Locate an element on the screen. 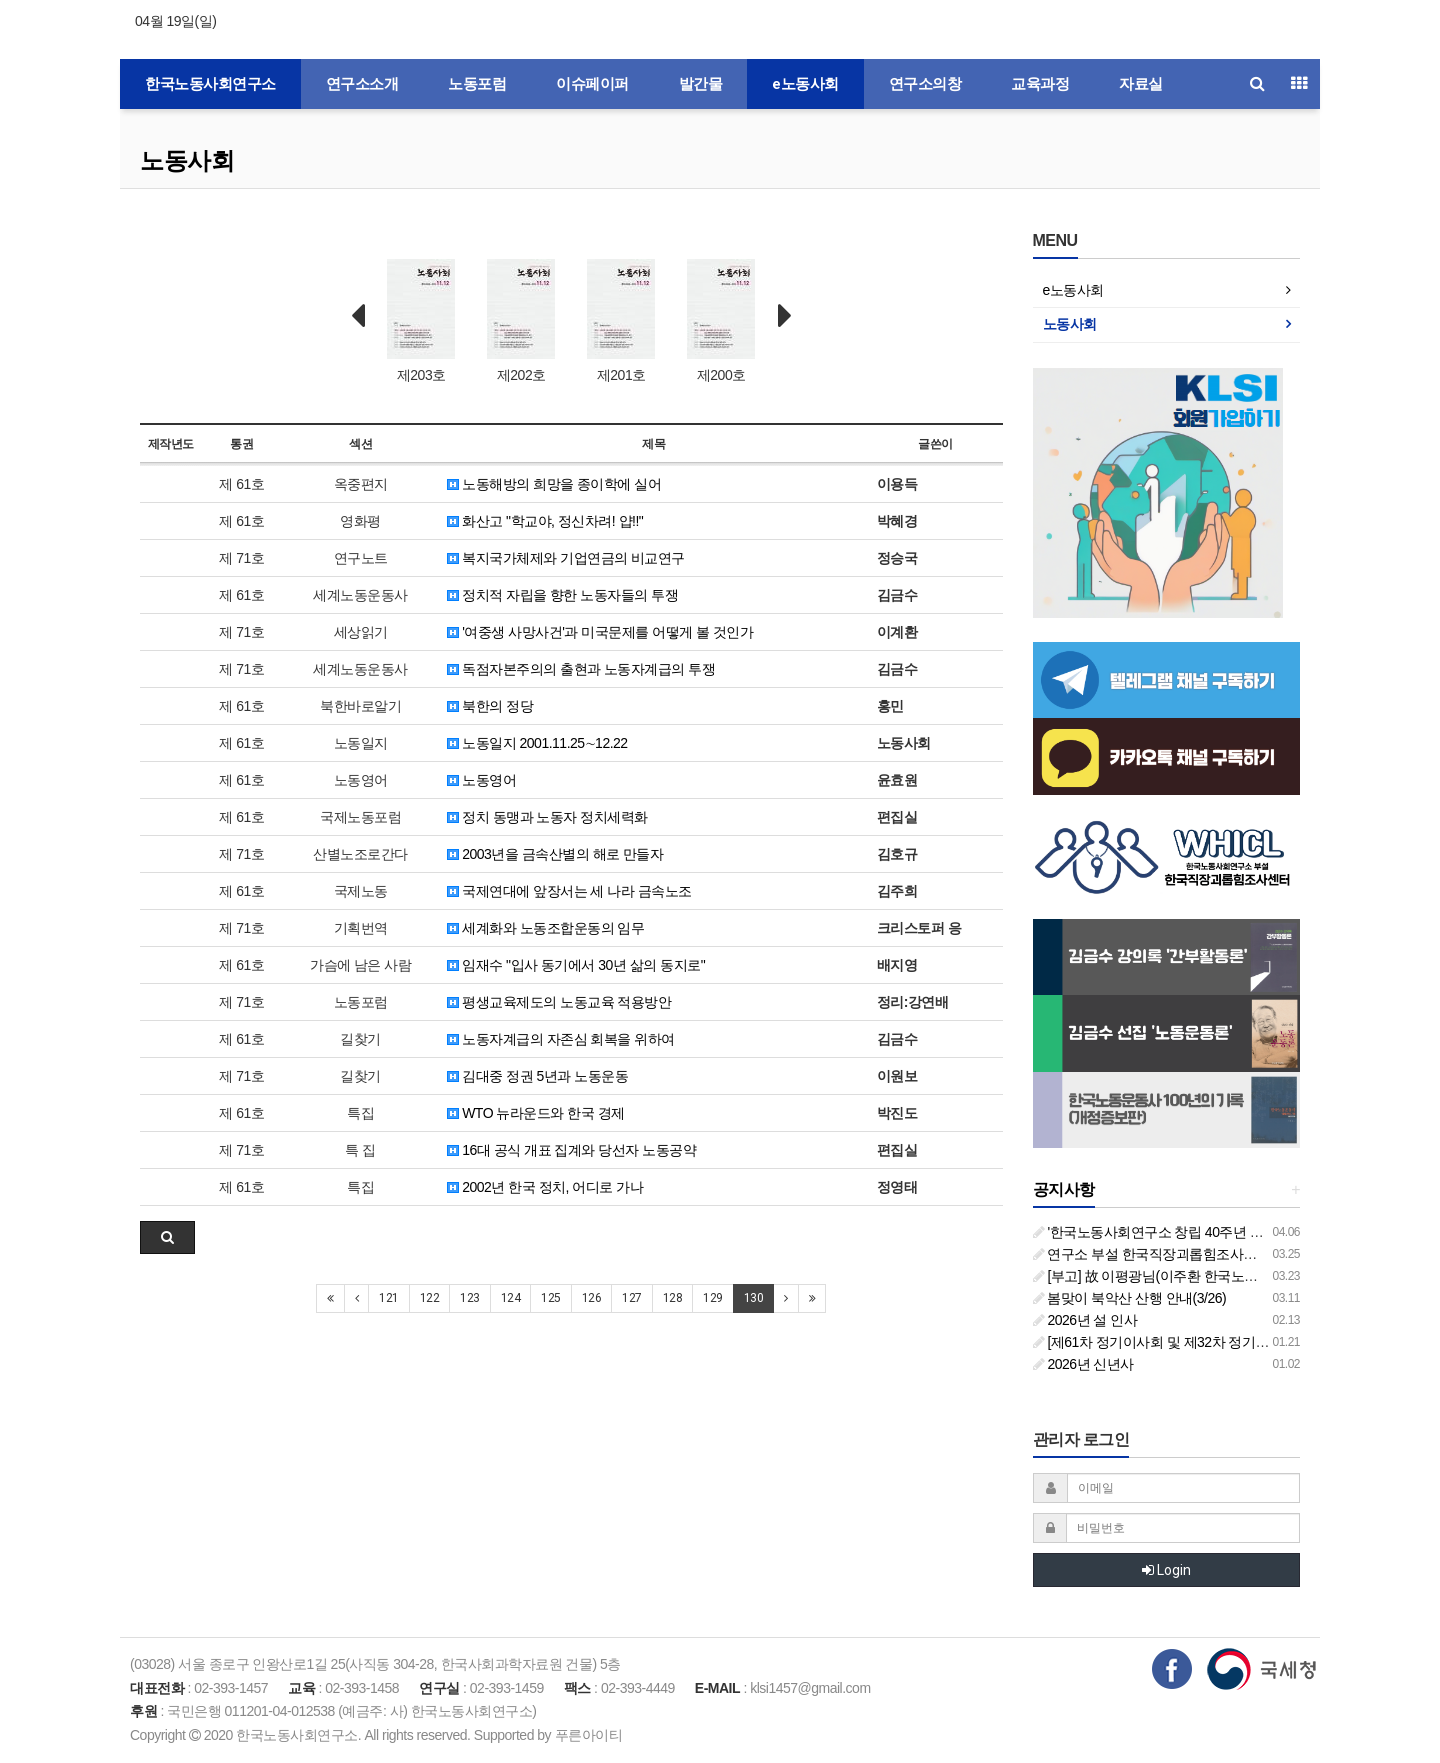  한국노동사회연구소 is located at coordinates (210, 84).